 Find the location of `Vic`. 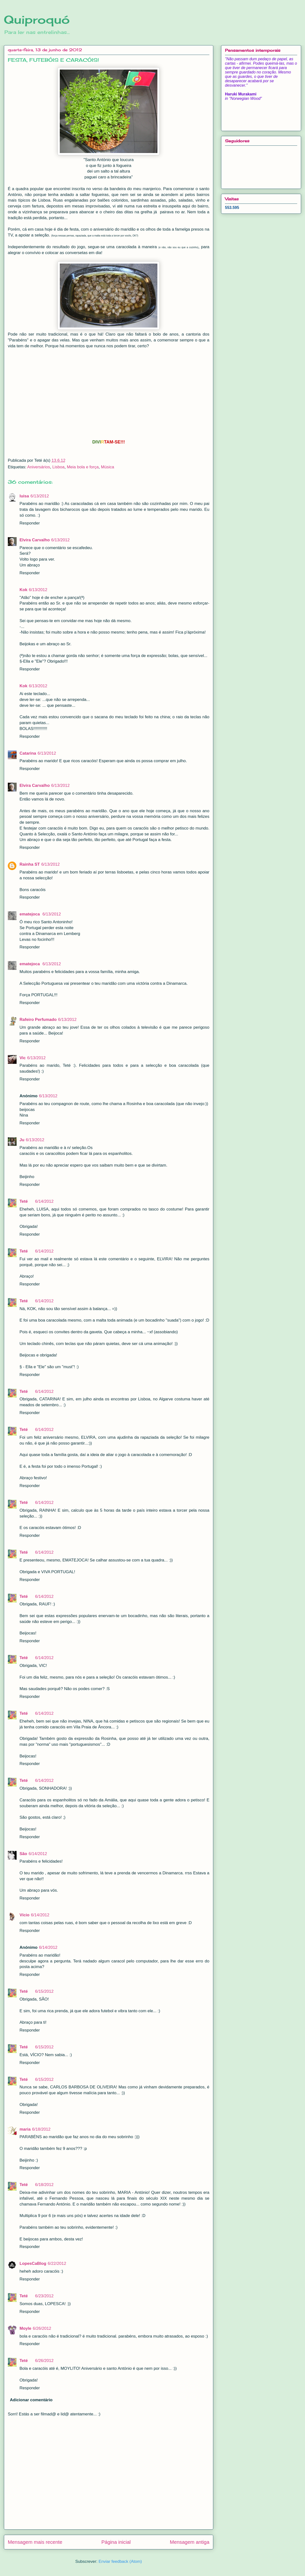

Vic is located at coordinates (23, 1058).